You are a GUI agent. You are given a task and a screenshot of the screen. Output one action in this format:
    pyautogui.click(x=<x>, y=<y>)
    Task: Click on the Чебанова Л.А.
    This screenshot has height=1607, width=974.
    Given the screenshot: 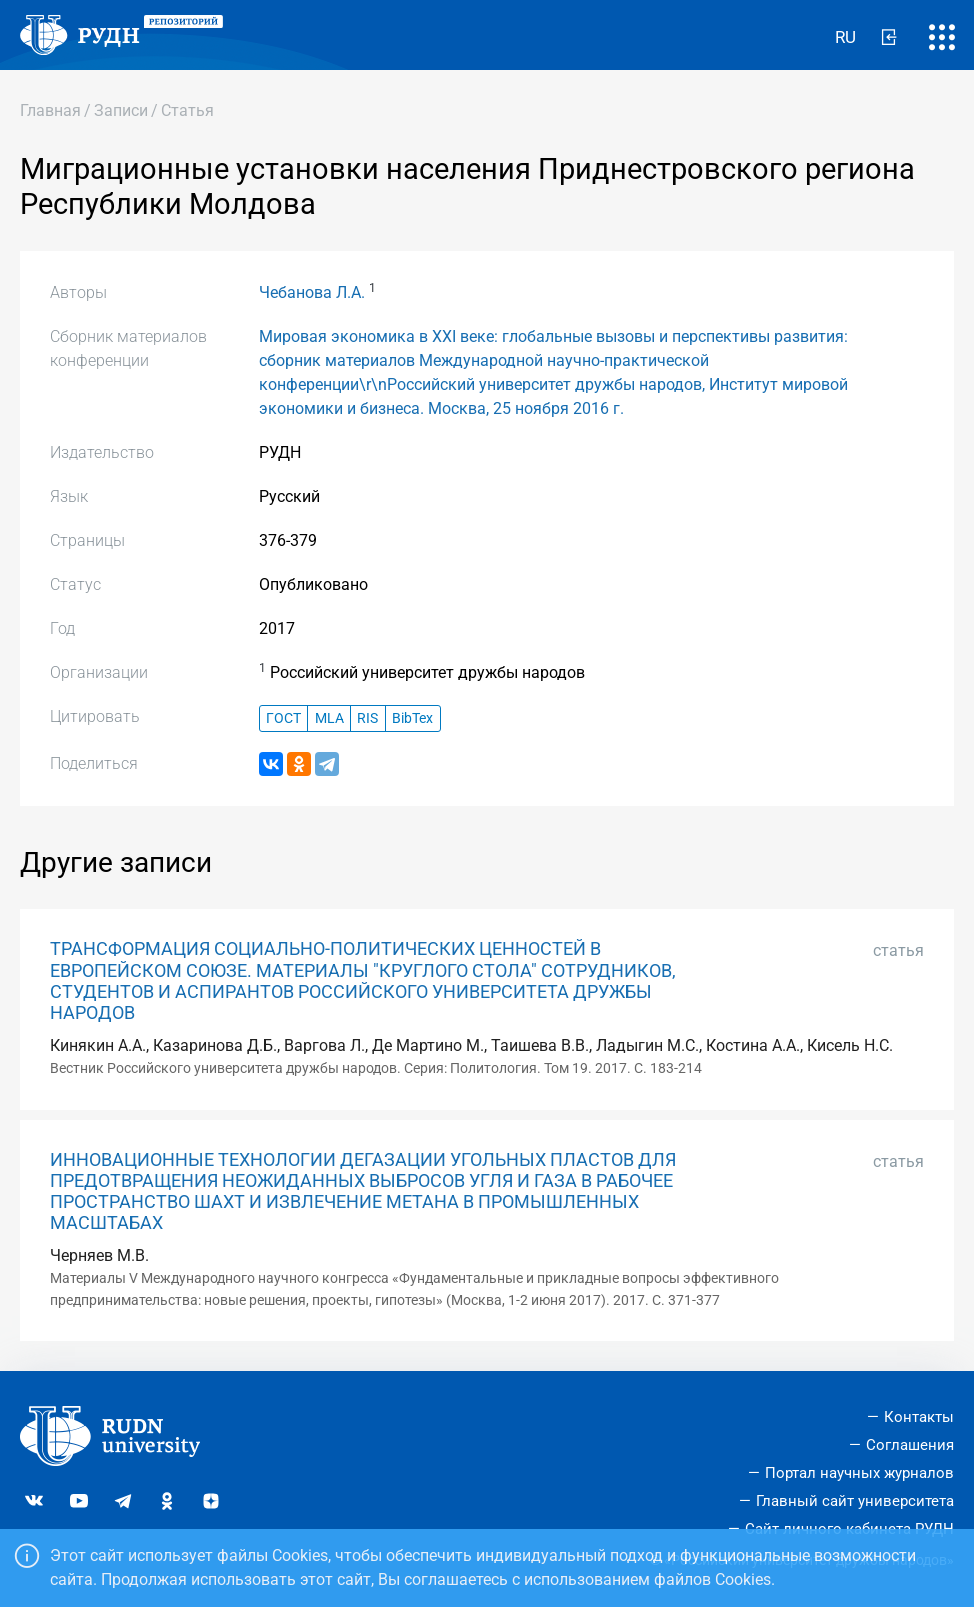 What is the action you would take?
    pyautogui.click(x=312, y=292)
    